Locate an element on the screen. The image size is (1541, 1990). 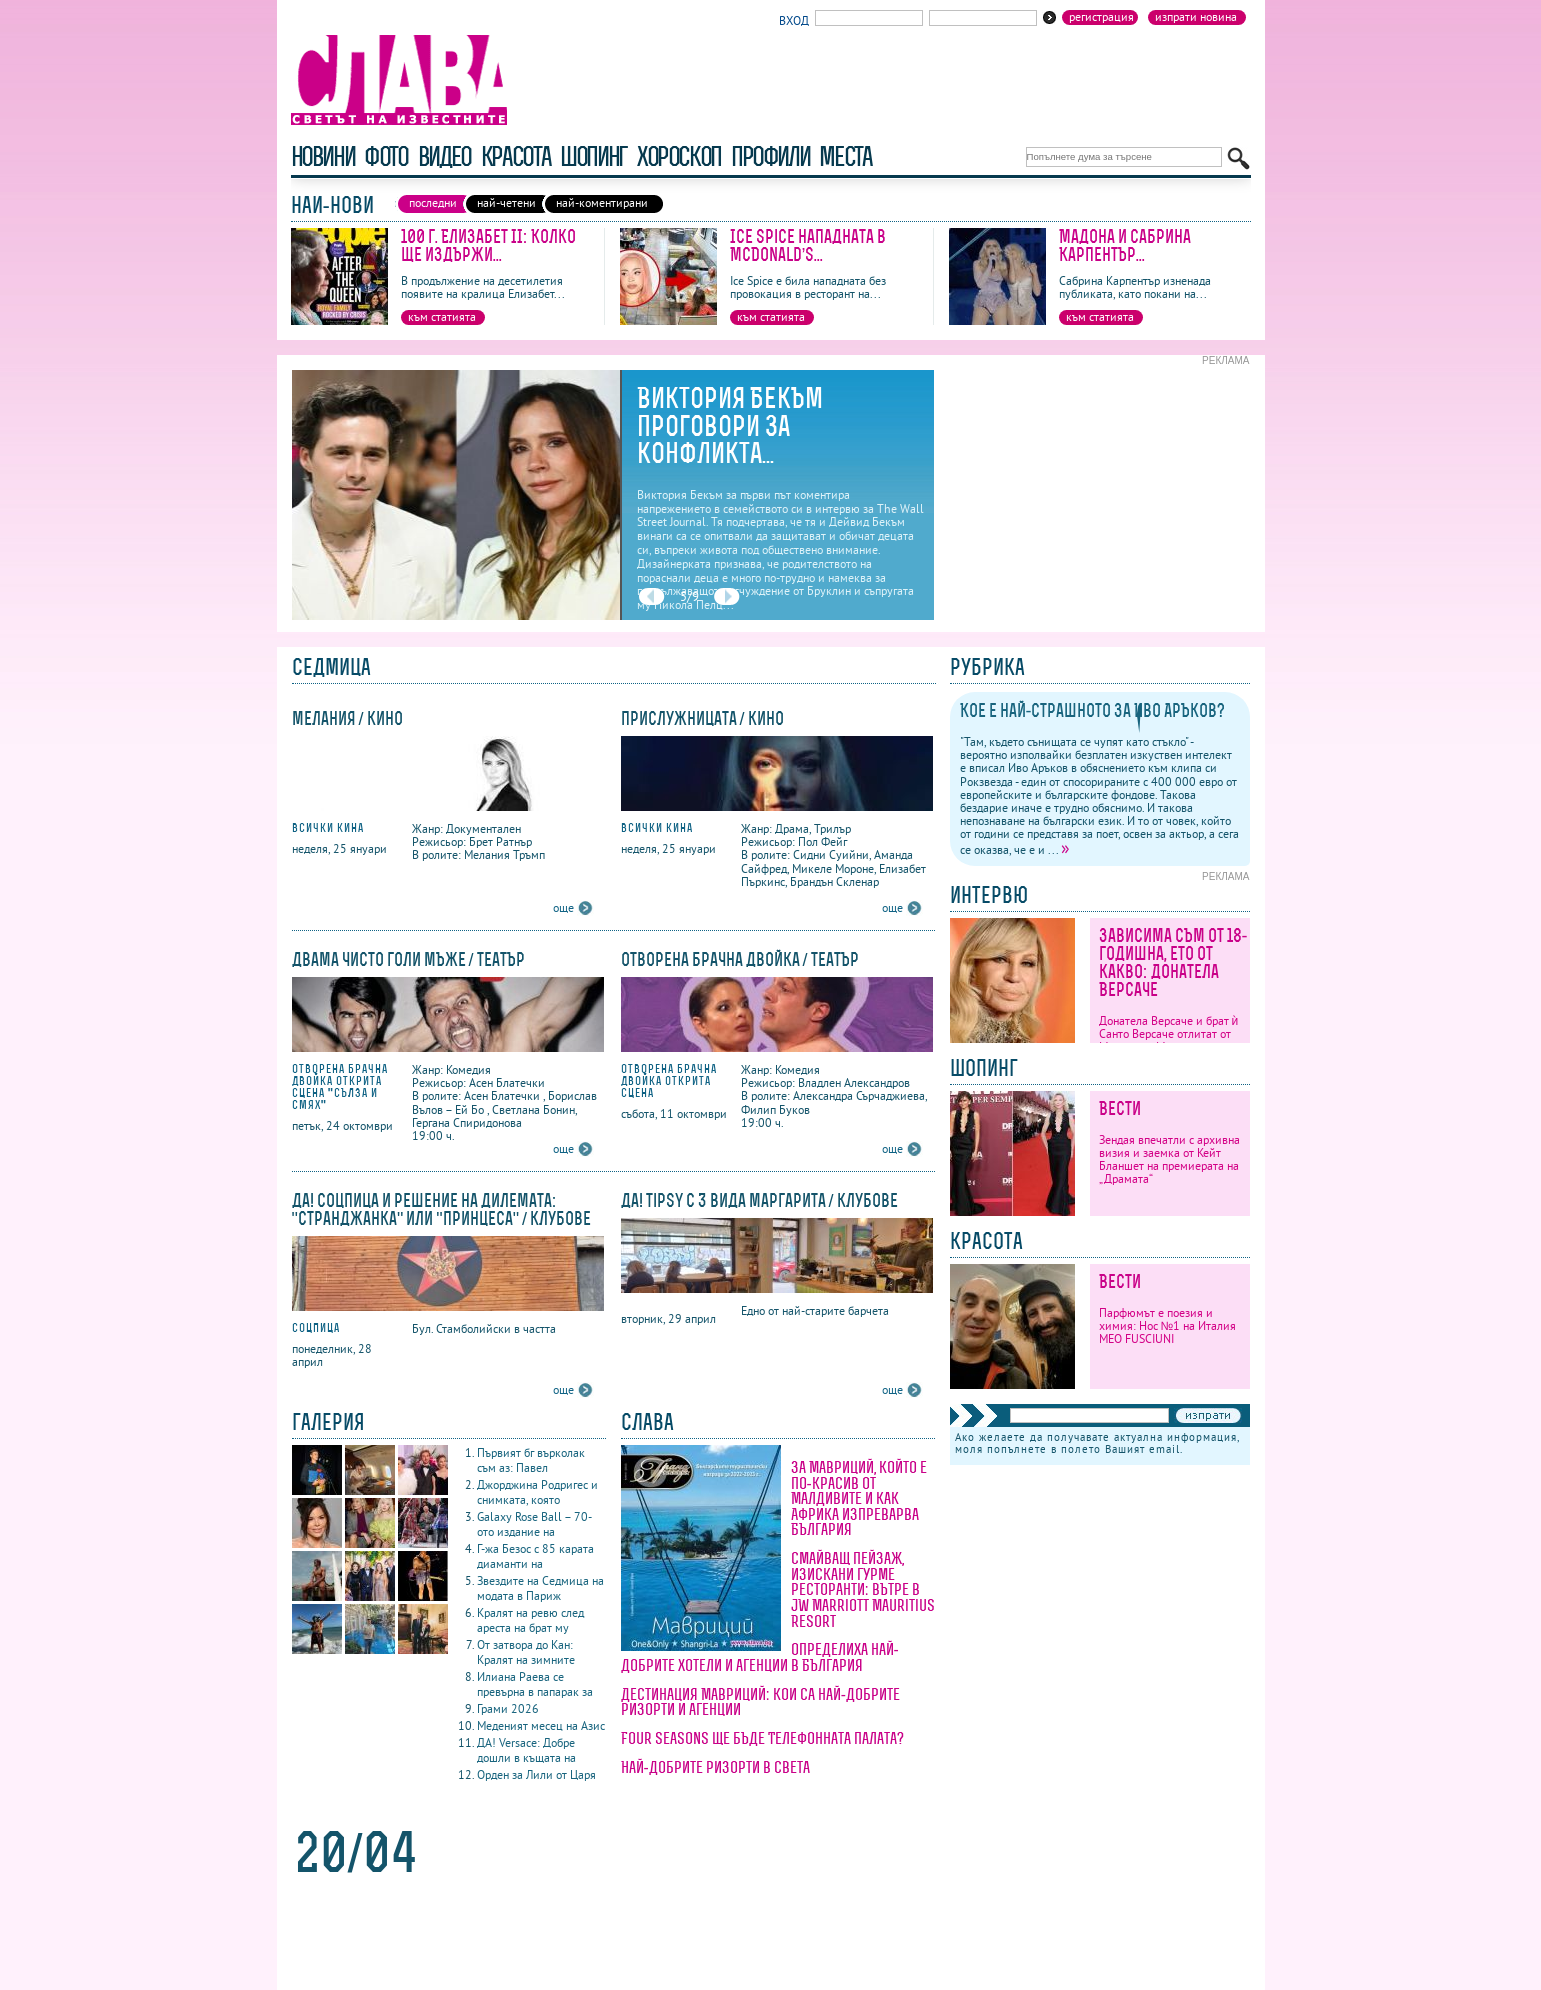
Вести is located at coordinates (1120, 1108).